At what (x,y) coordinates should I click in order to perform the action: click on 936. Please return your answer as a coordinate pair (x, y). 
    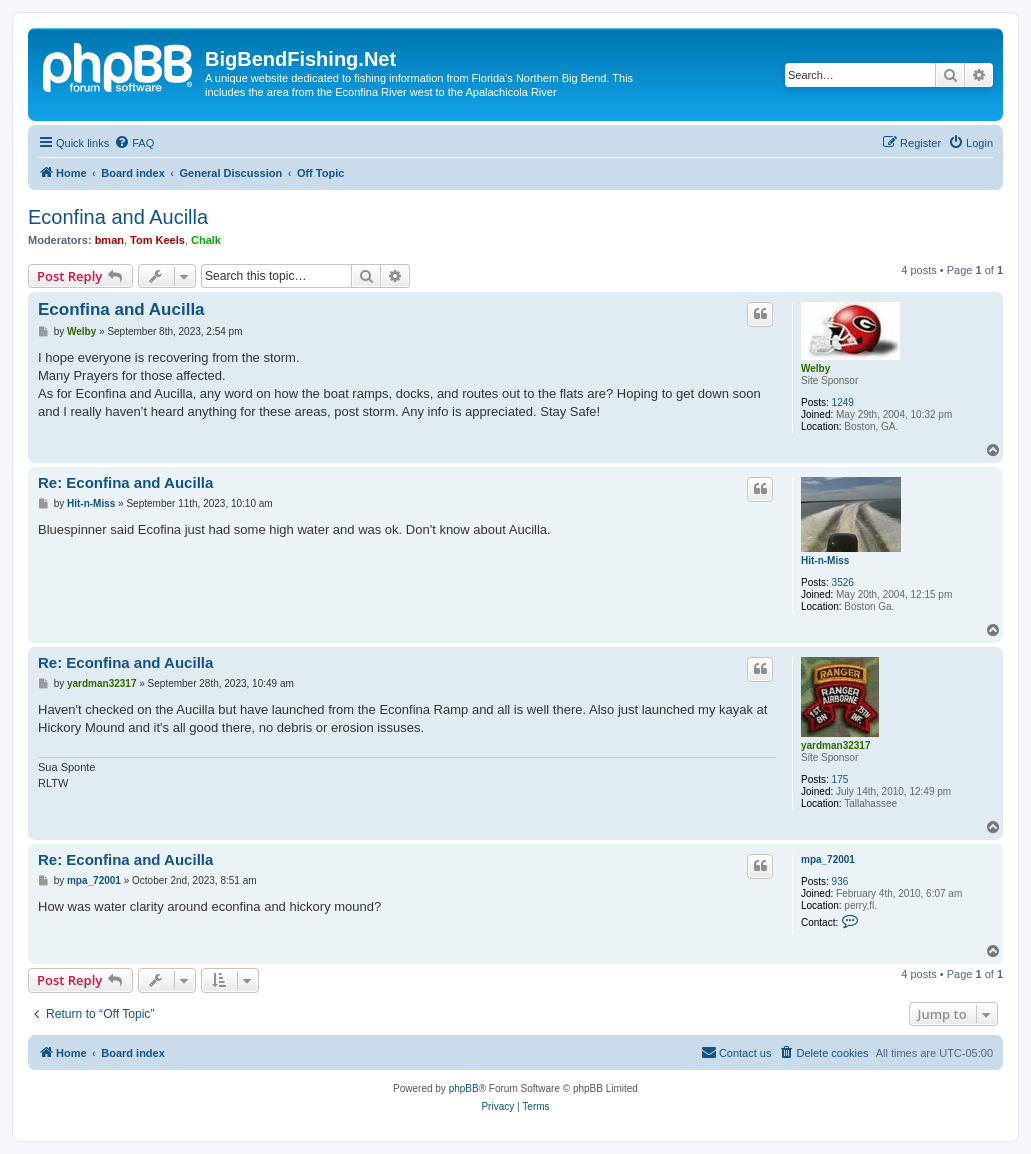
    Looking at the image, I should click on (840, 881).